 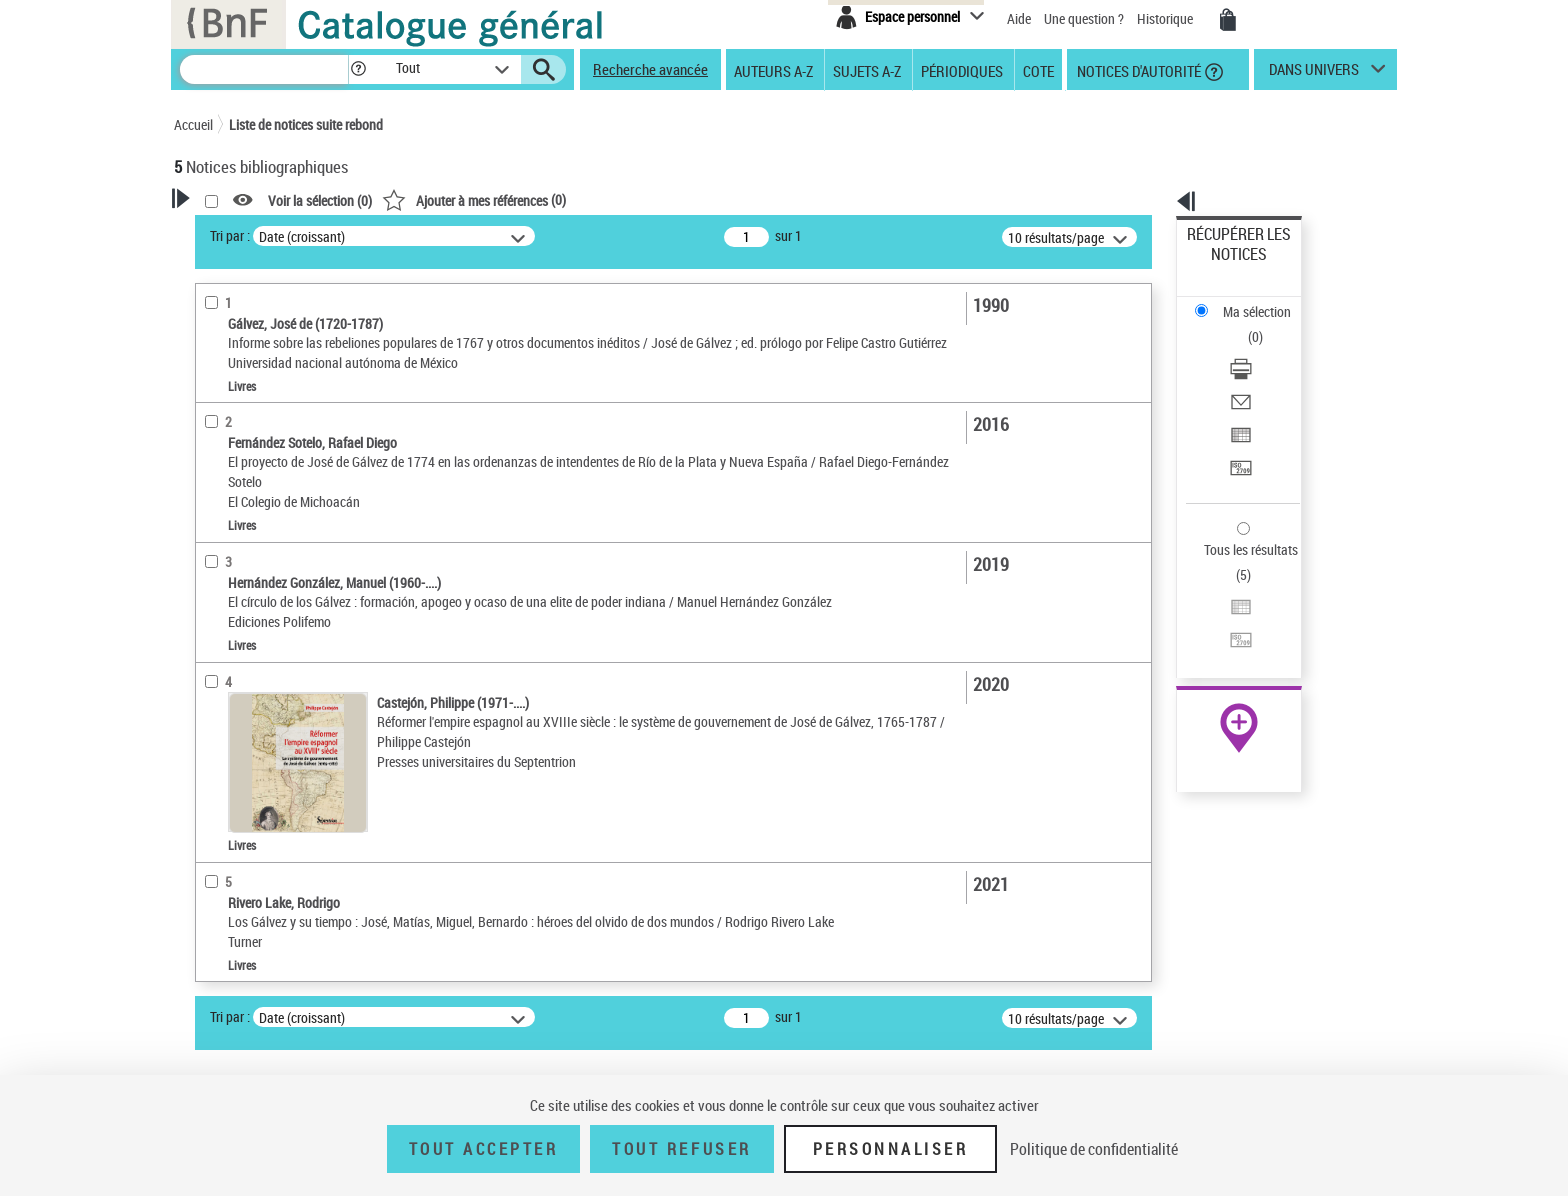 What do you see at coordinates (867, 70) in the screenshot?
I see `Sujets A-Z` at bounding box center [867, 70].